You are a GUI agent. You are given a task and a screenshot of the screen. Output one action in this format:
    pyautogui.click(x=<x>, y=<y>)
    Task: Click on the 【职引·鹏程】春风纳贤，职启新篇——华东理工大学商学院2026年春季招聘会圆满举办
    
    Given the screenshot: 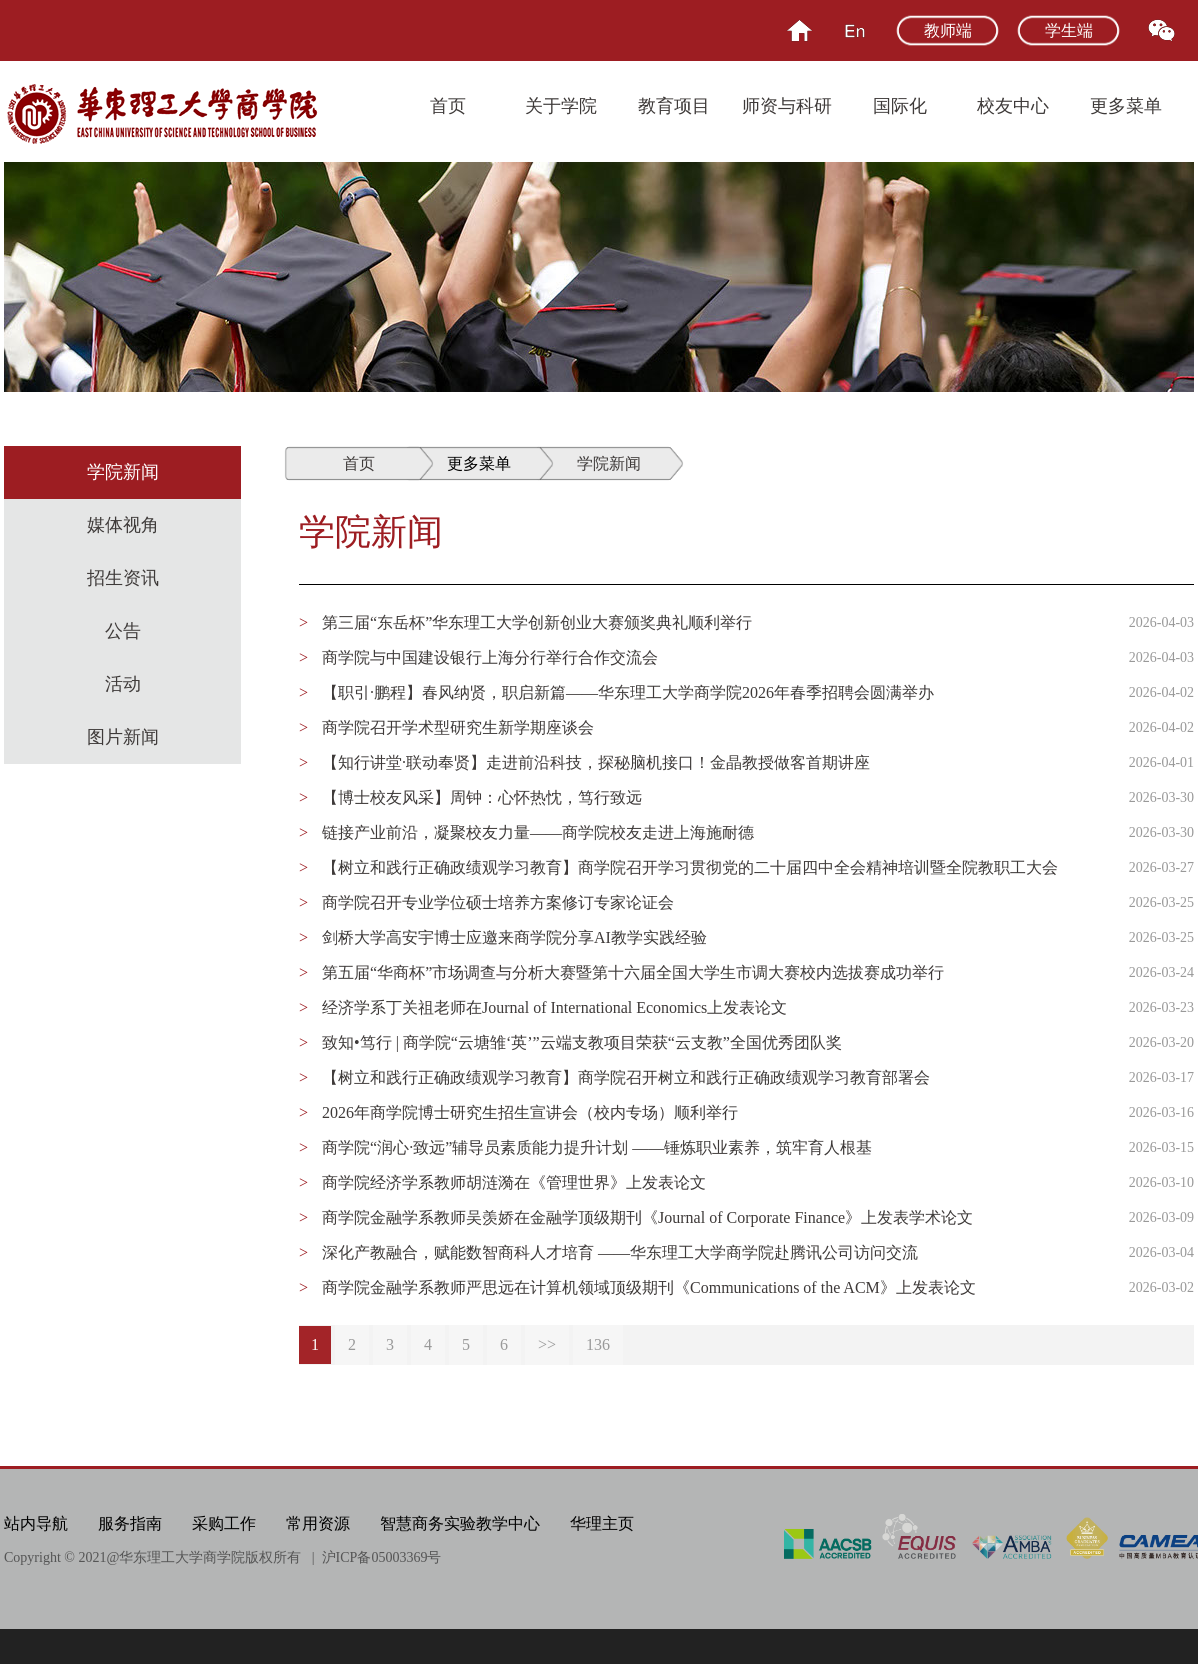 What is the action you would take?
    pyautogui.click(x=628, y=692)
    